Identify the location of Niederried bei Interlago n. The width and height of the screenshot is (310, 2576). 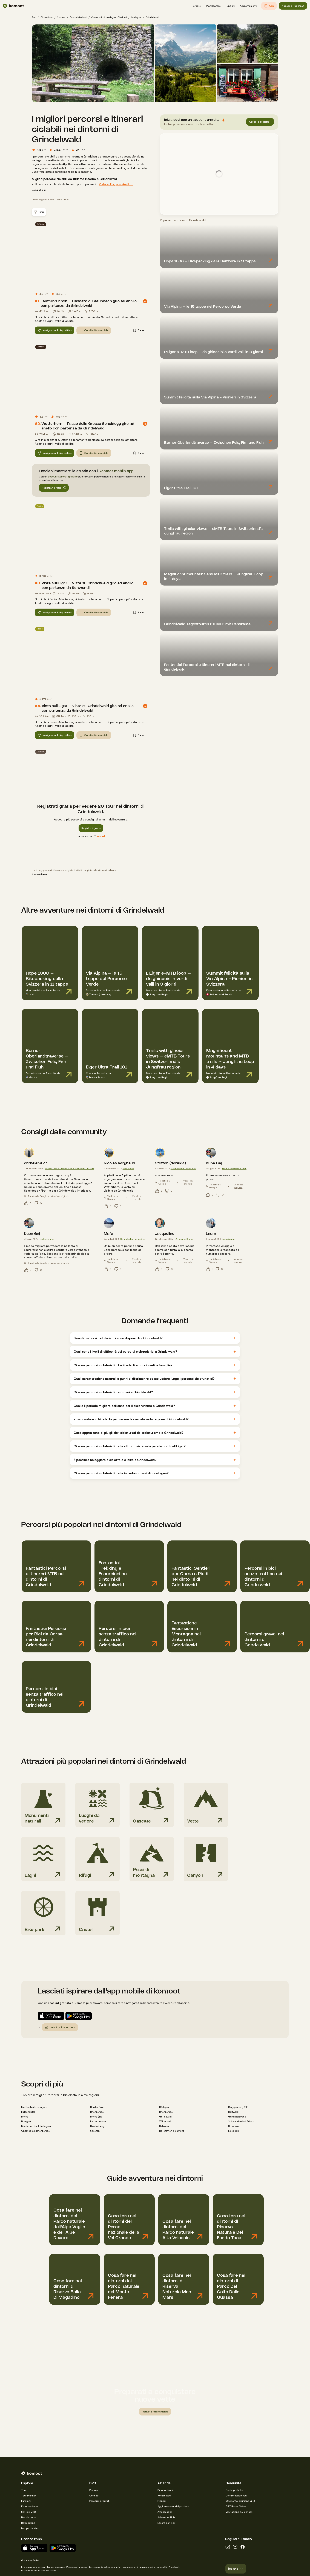
(36, 2126).